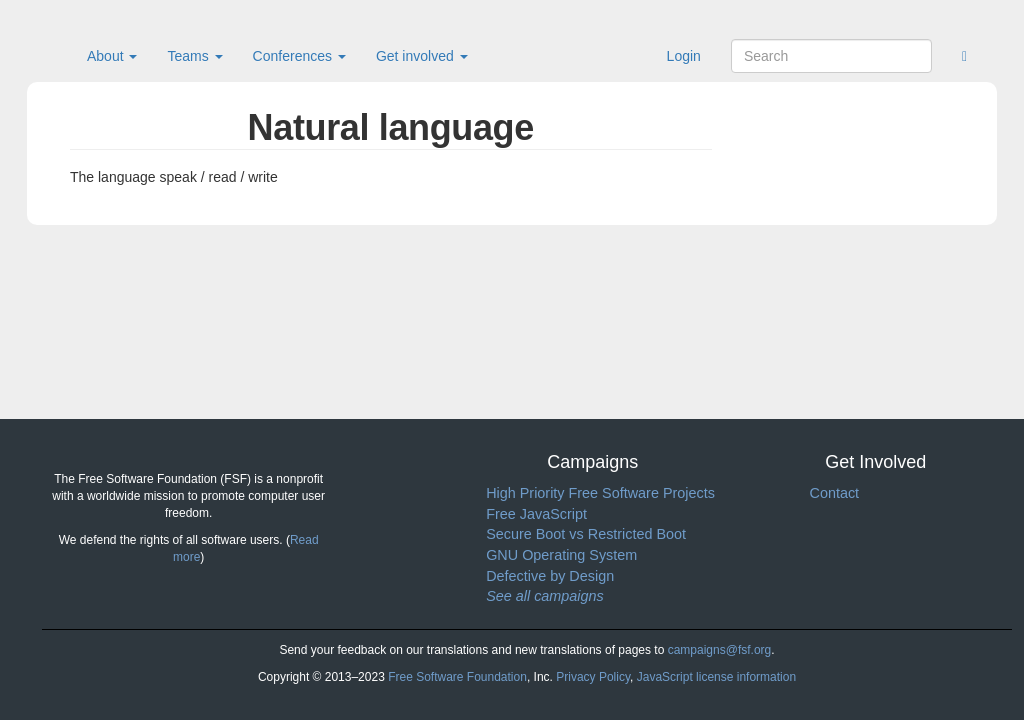  Describe the element at coordinates (194, 56) in the screenshot. I see `Teams` at that location.